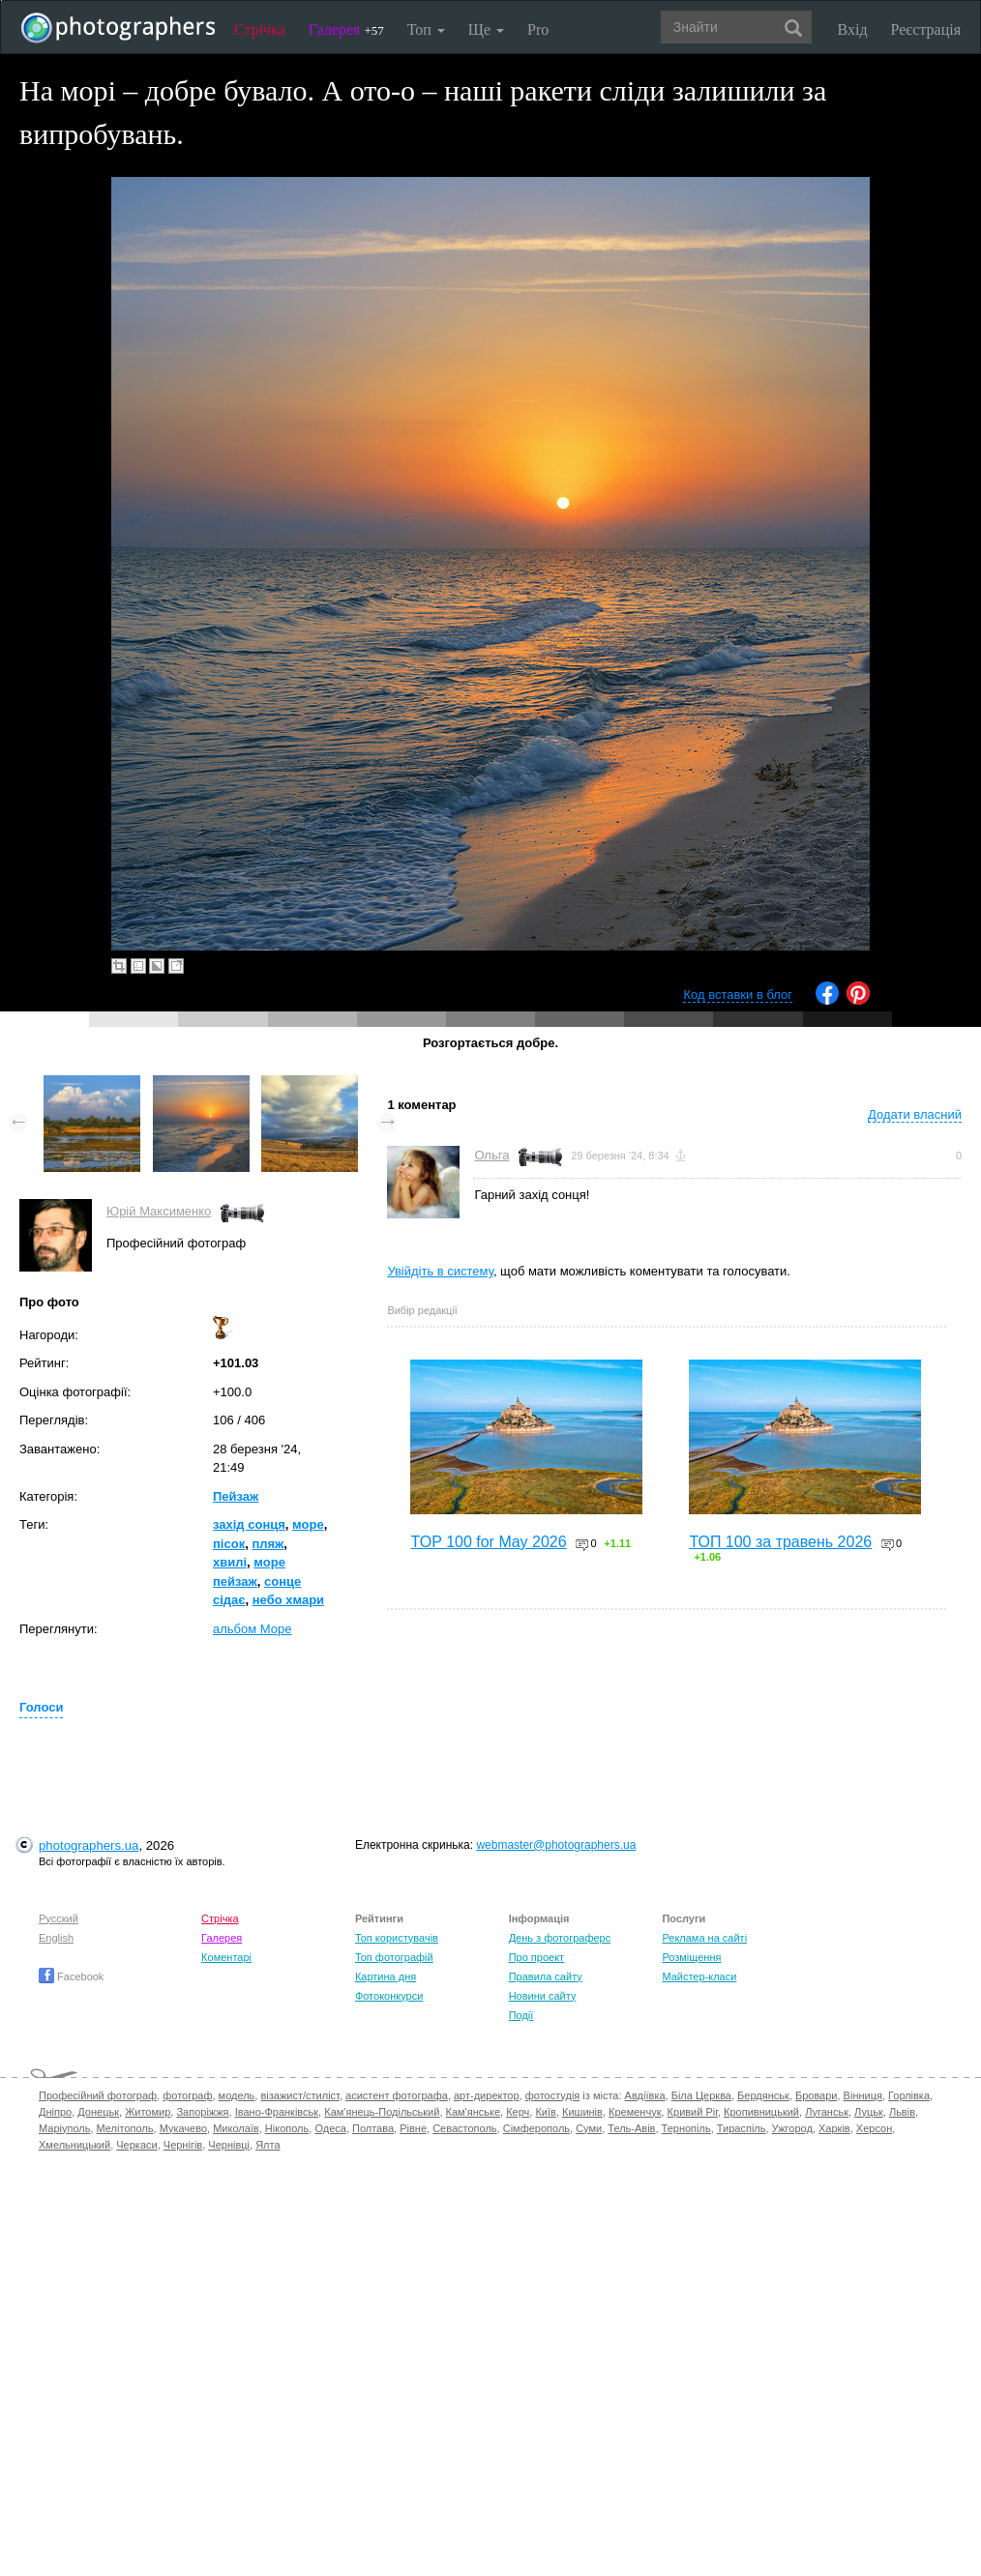 The image size is (981, 2576). Describe the element at coordinates (98, 2095) in the screenshot. I see `Професійний фотограф` at that location.